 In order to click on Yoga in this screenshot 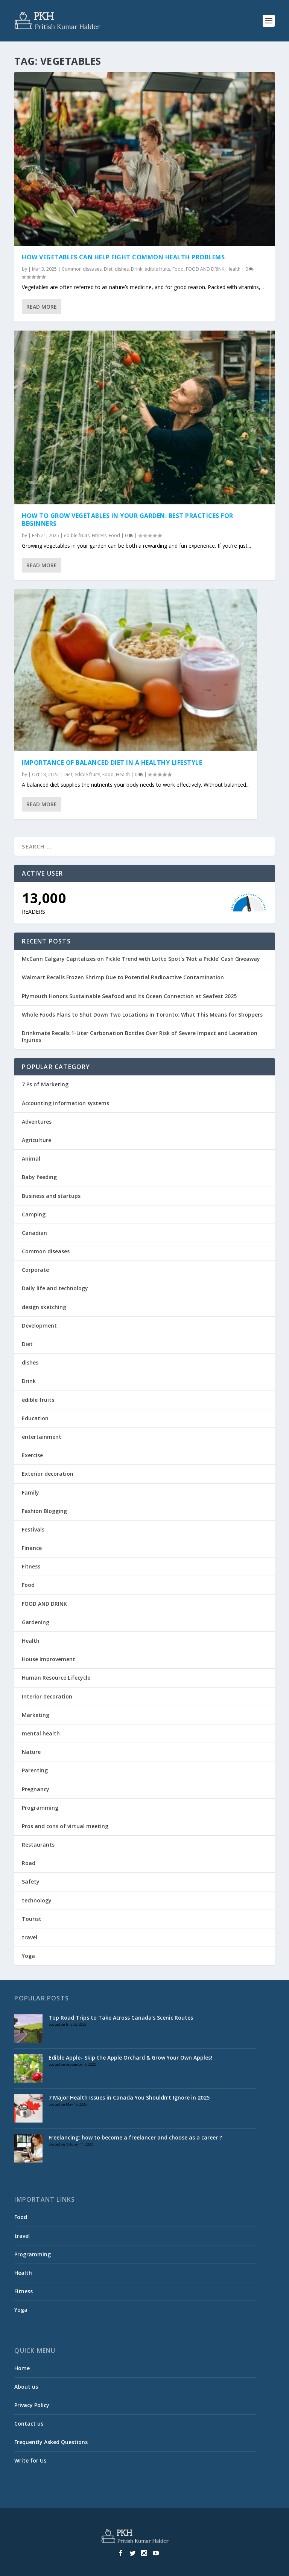, I will do `click(28, 1955)`.